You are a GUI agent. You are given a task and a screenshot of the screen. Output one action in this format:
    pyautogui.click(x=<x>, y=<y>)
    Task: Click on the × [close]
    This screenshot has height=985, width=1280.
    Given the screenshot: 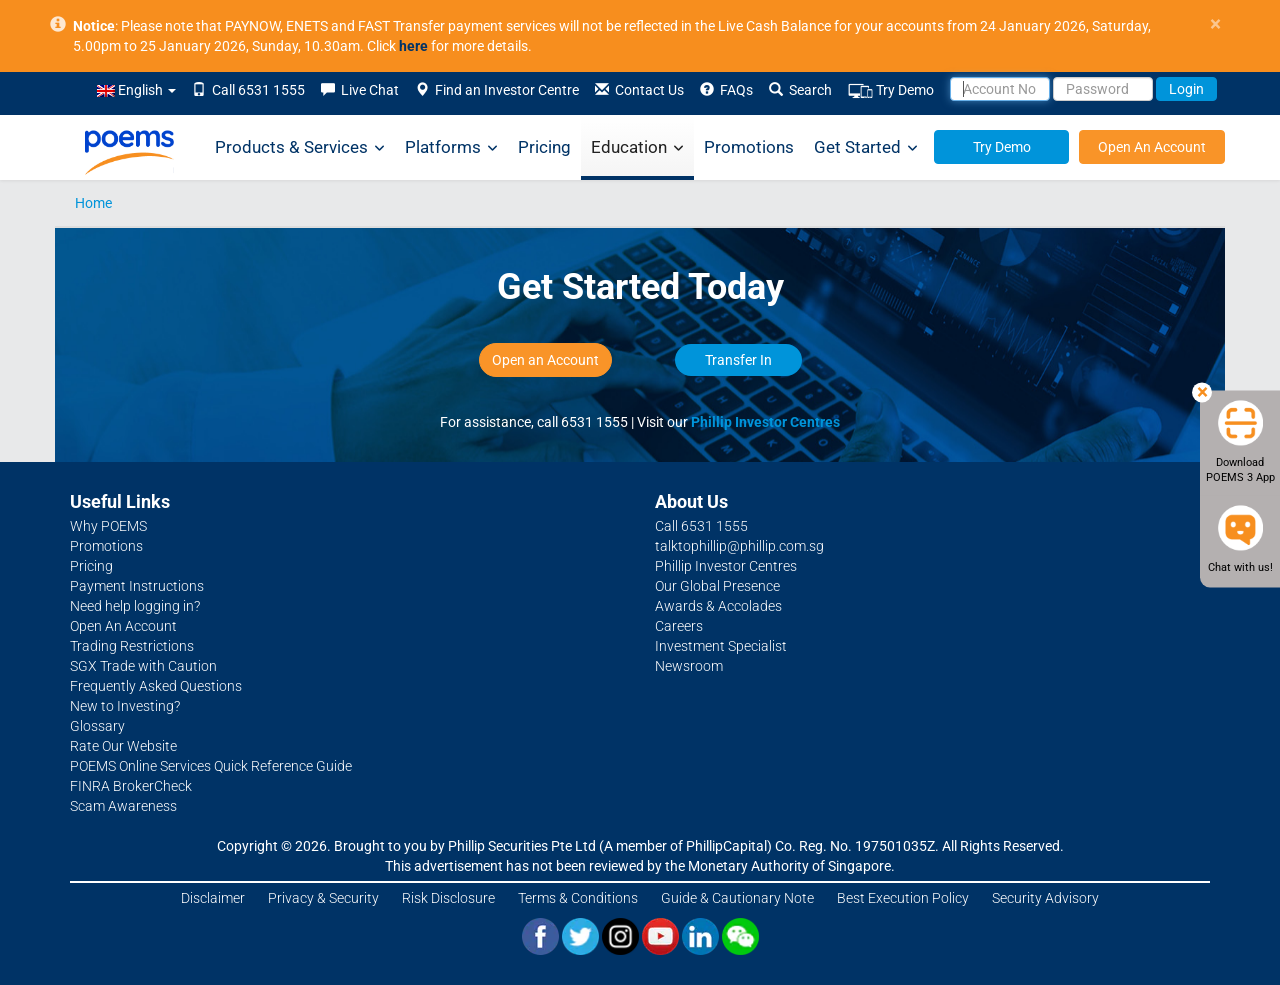 What is the action you would take?
    pyautogui.click(x=1215, y=24)
    